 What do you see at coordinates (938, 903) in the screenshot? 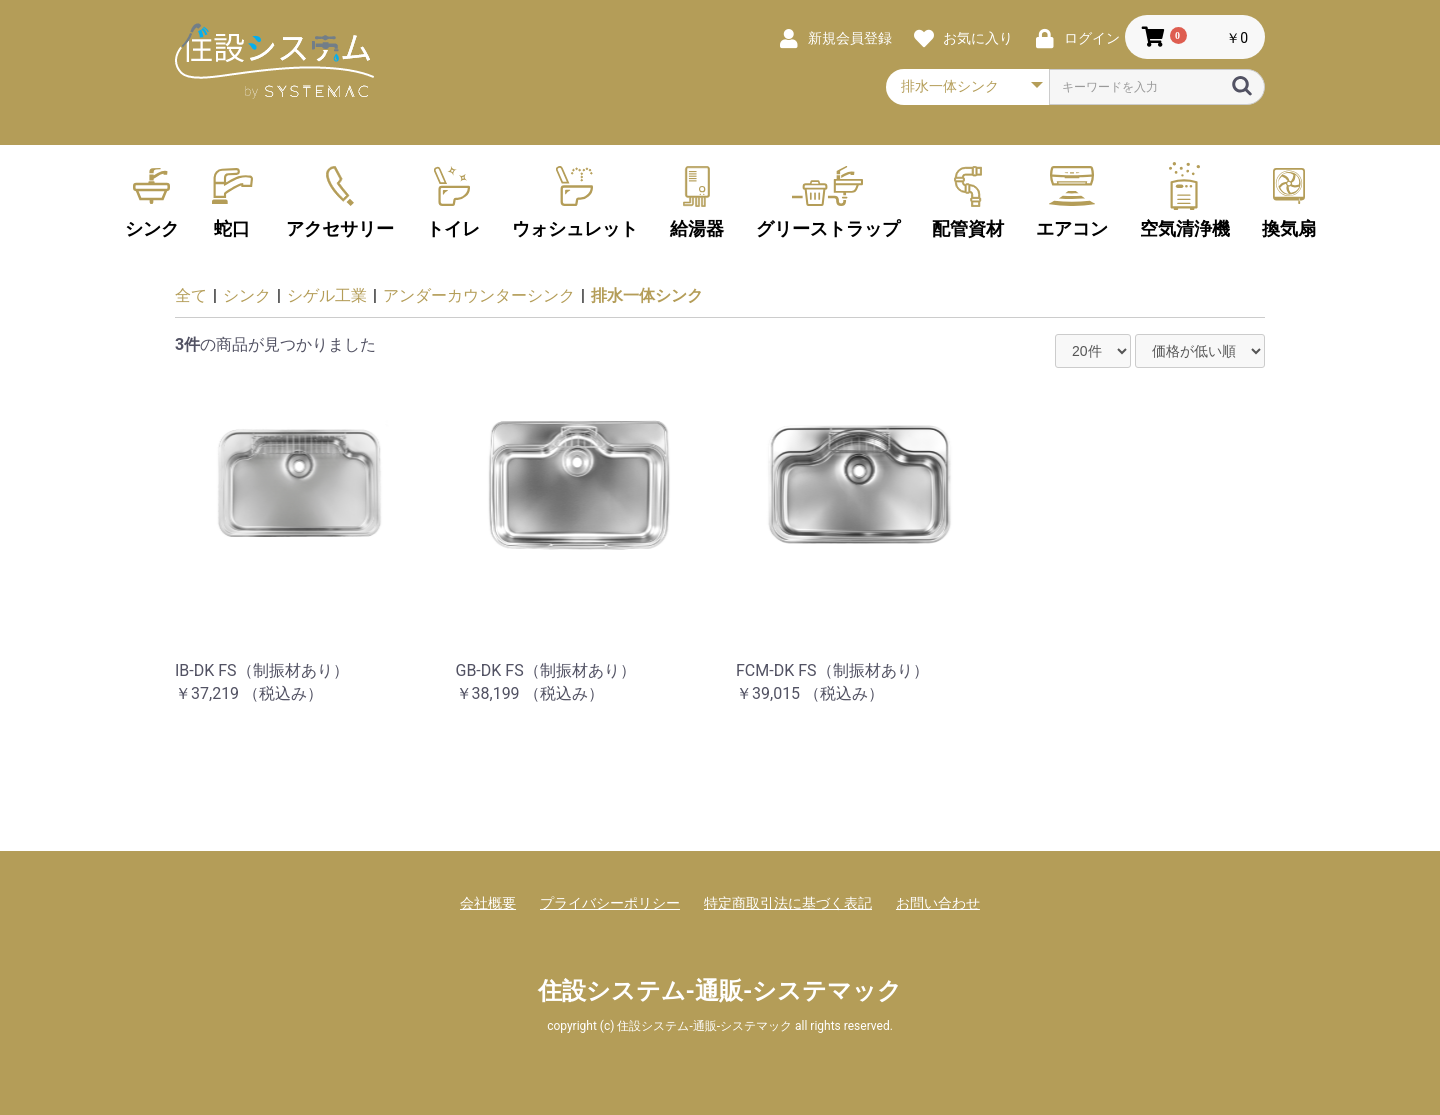
I see `お問い合わせ` at bounding box center [938, 903].